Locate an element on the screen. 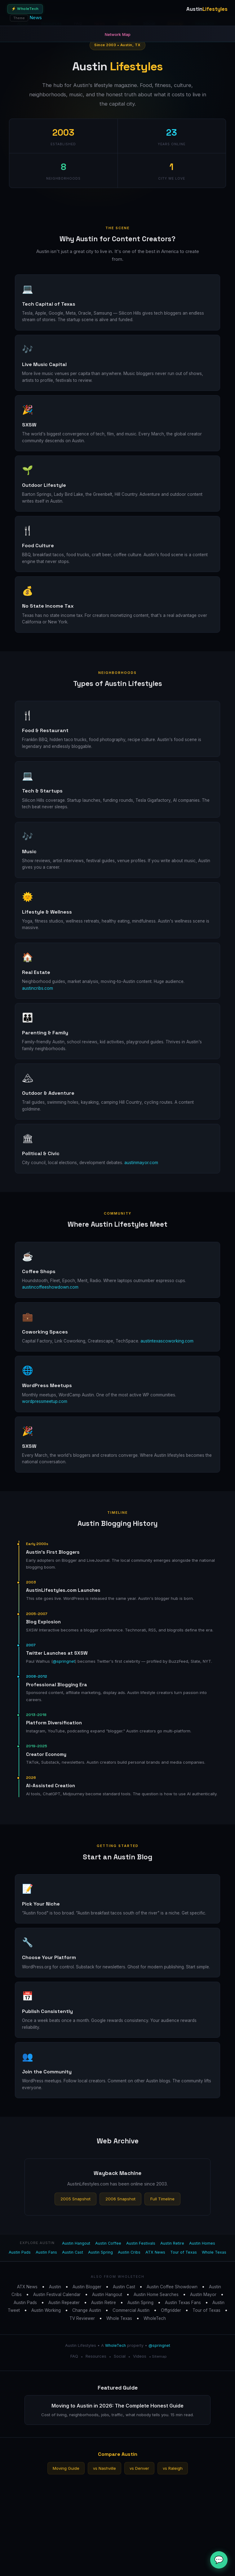 This screenshot has width=235, height=2576. Tour of Texas is located at coordinates (183, 2252).